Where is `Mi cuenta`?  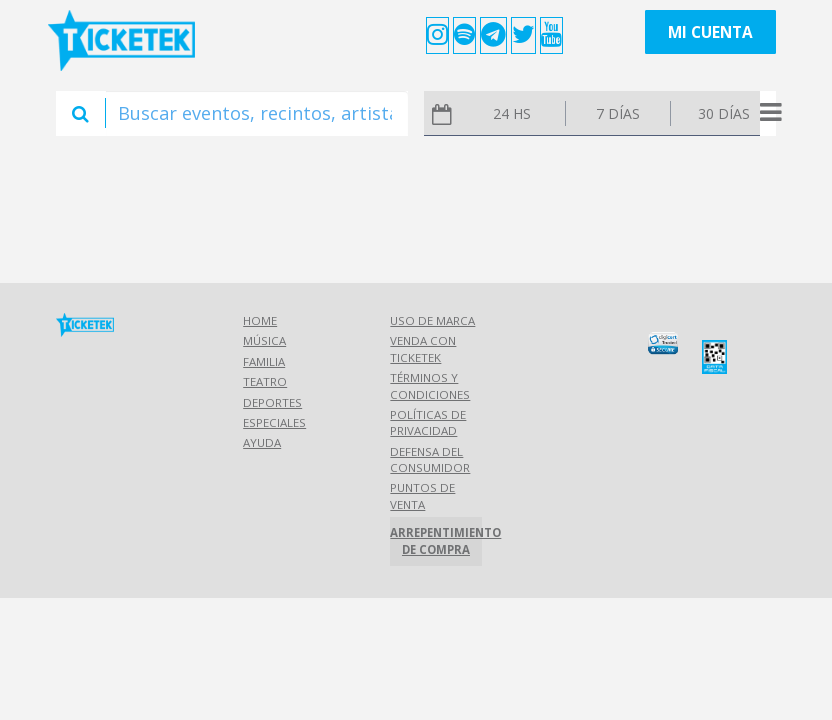 Mi cuenta is located at coordinates (710, 32).